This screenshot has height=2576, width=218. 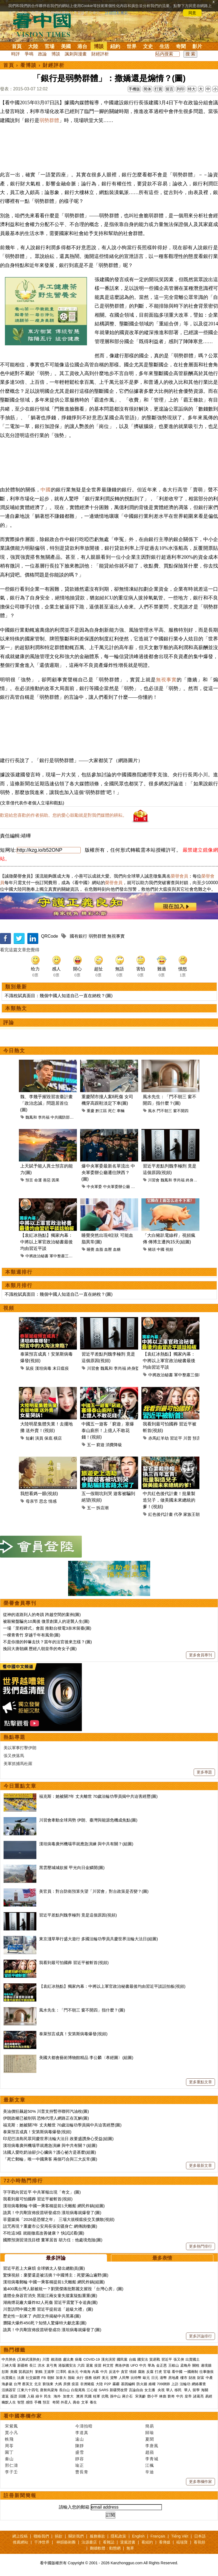 What do you see at coordinates (103, 2390) in the screenshot?
I see `SARS` at bounding box center [103, 2390].